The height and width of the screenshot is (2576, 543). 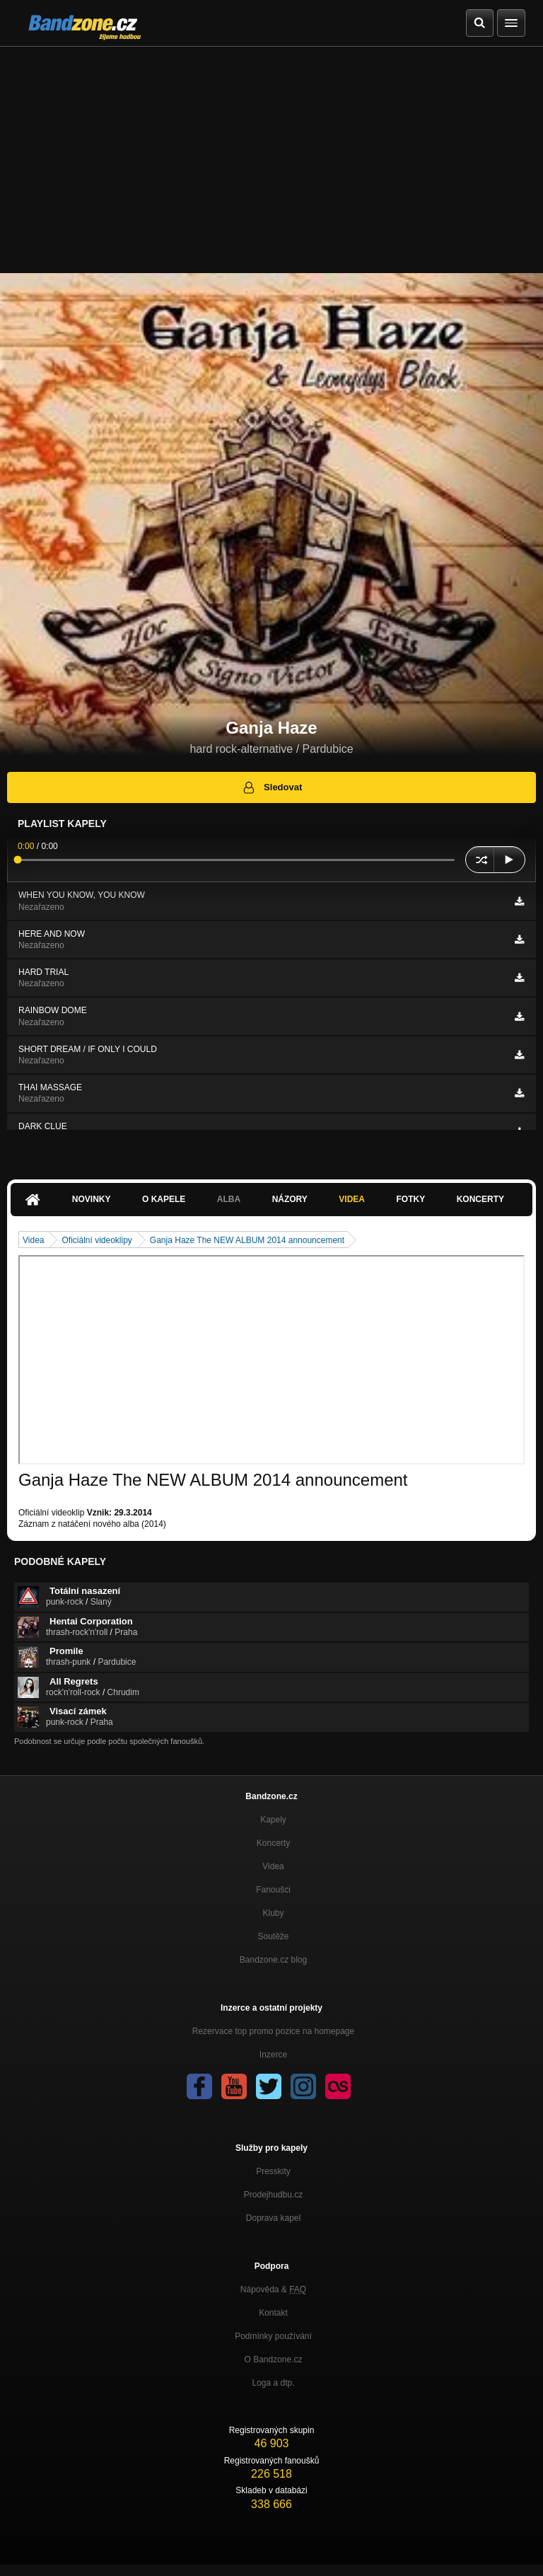 What do you see at coordinates (410, 1199) in the screenshot?
I see `Fotky` at bounding box center [410, 1199].